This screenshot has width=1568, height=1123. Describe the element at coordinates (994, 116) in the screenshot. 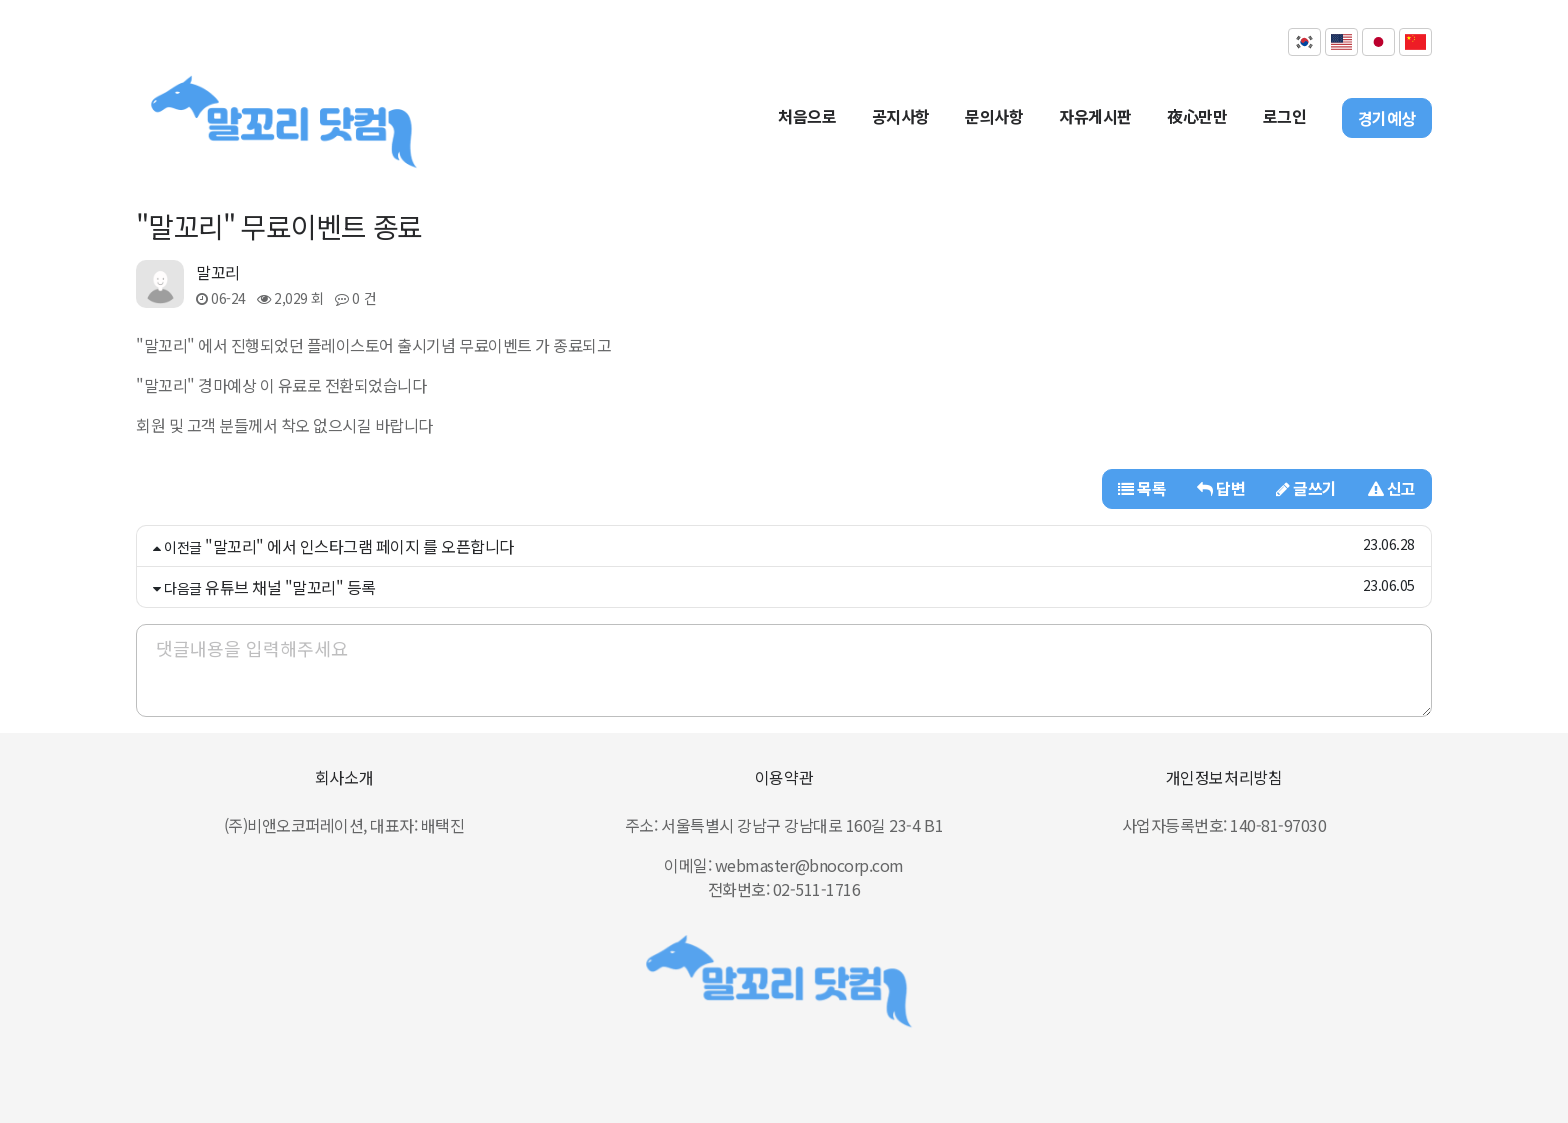

I see `문의사항` at that location.